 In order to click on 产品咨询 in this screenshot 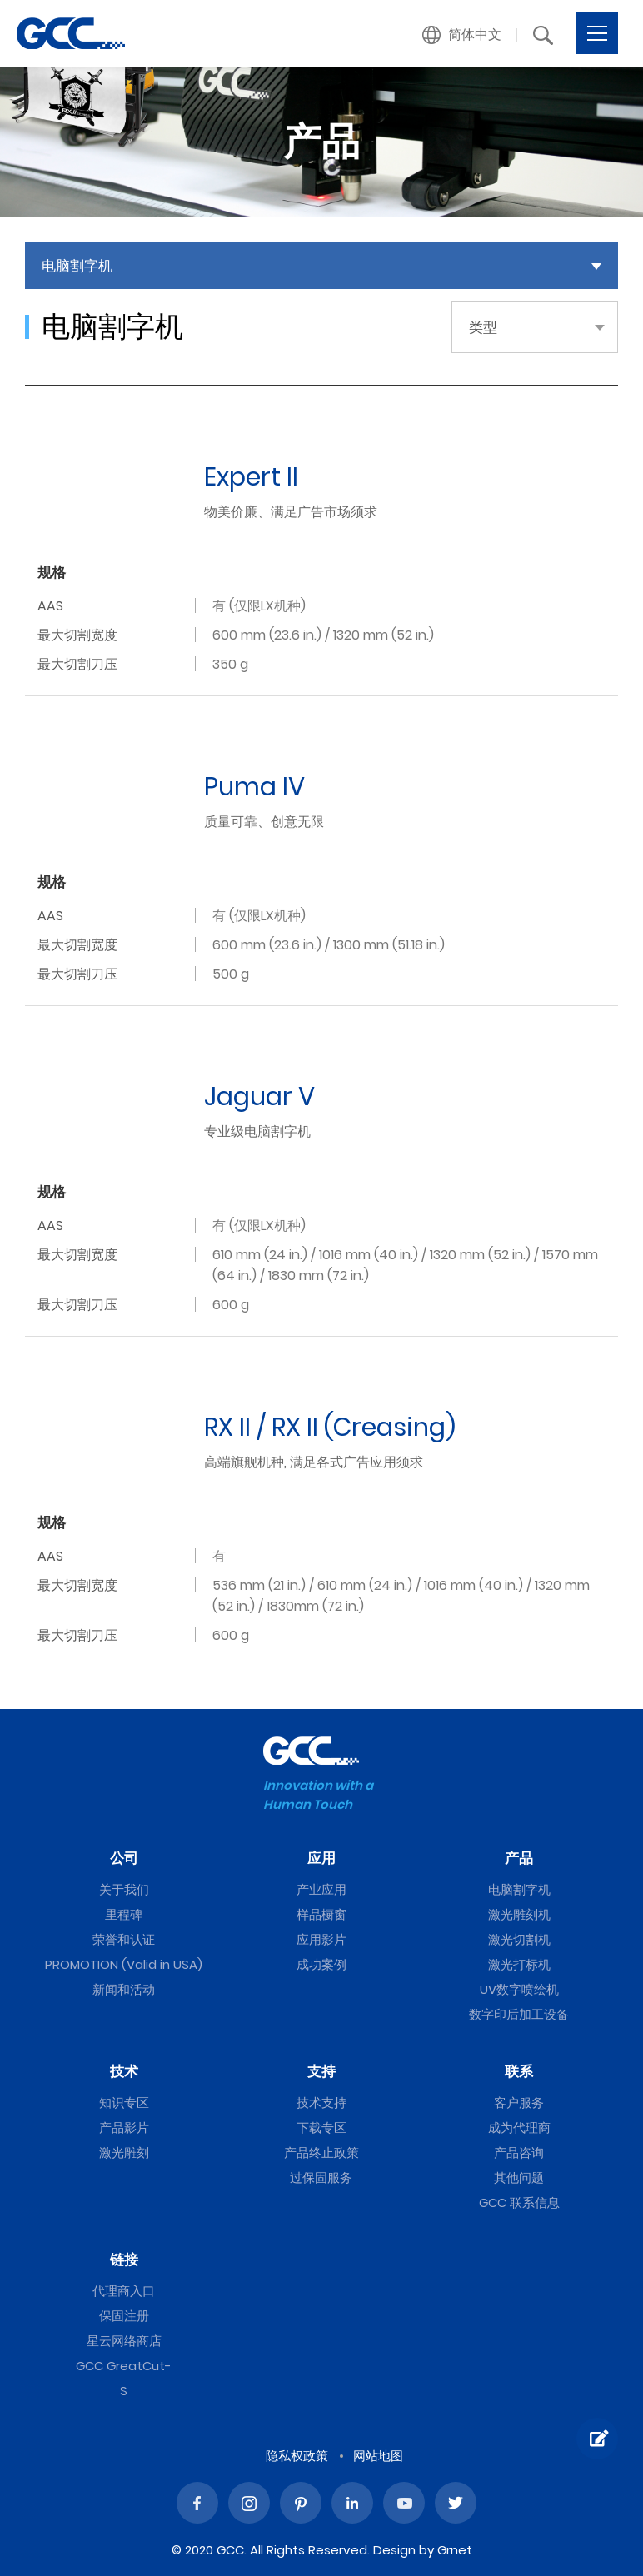, I will do `click(519, 2152)`.